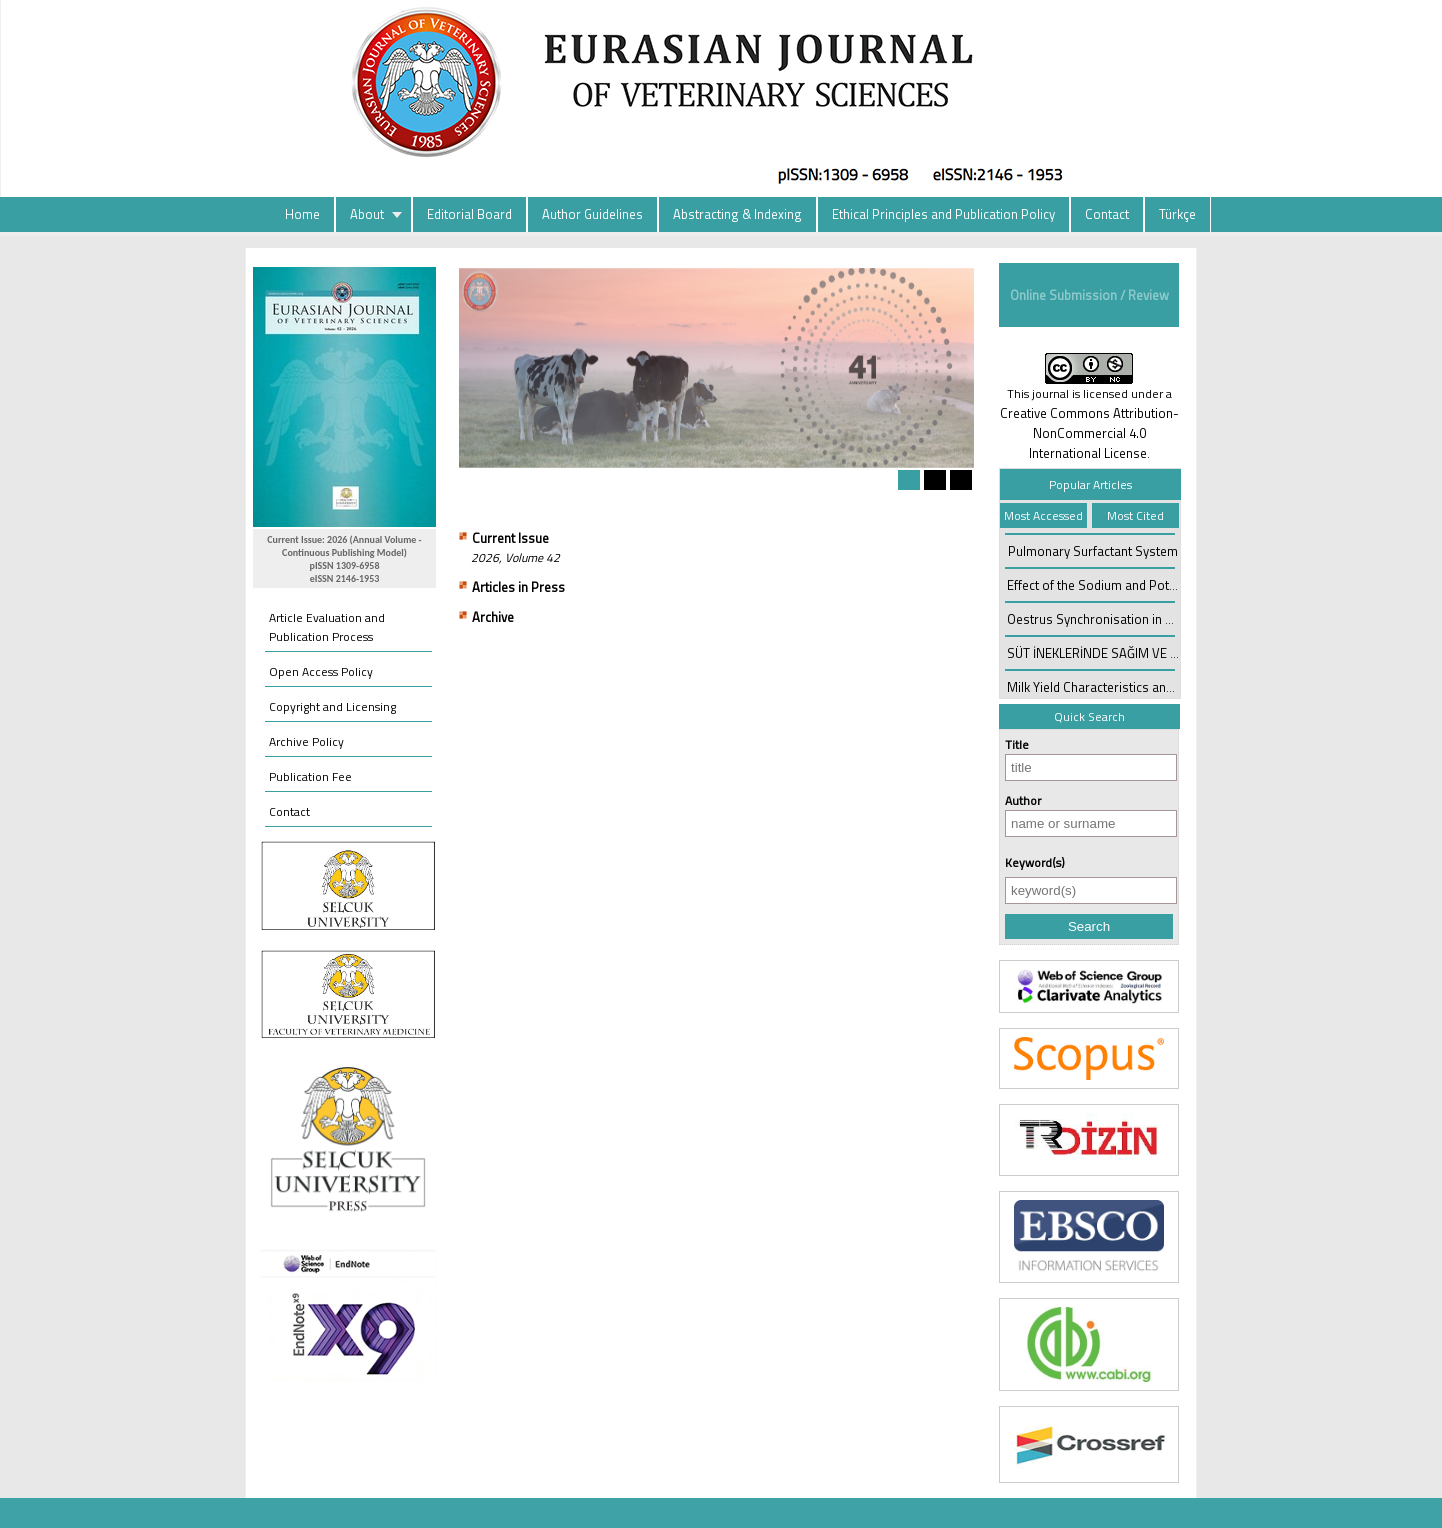 The height and width of the screenshot is (1528, 1442). I want to click on Abstracting & Indexing, so click(737, 214).